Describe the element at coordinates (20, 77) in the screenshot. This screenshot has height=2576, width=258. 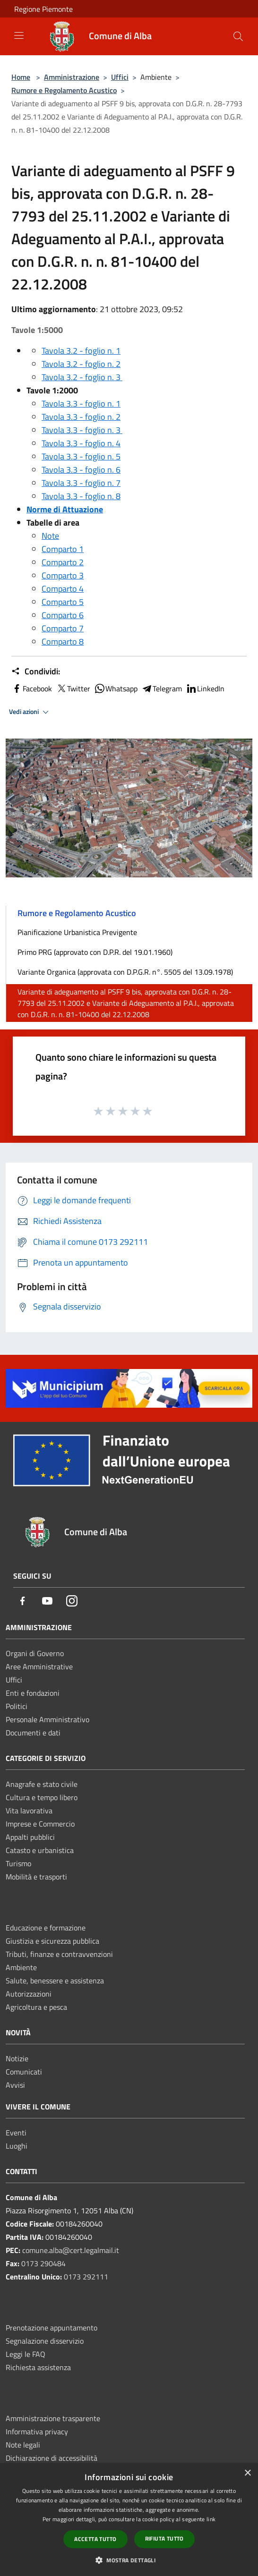
I see `Home` at that location.